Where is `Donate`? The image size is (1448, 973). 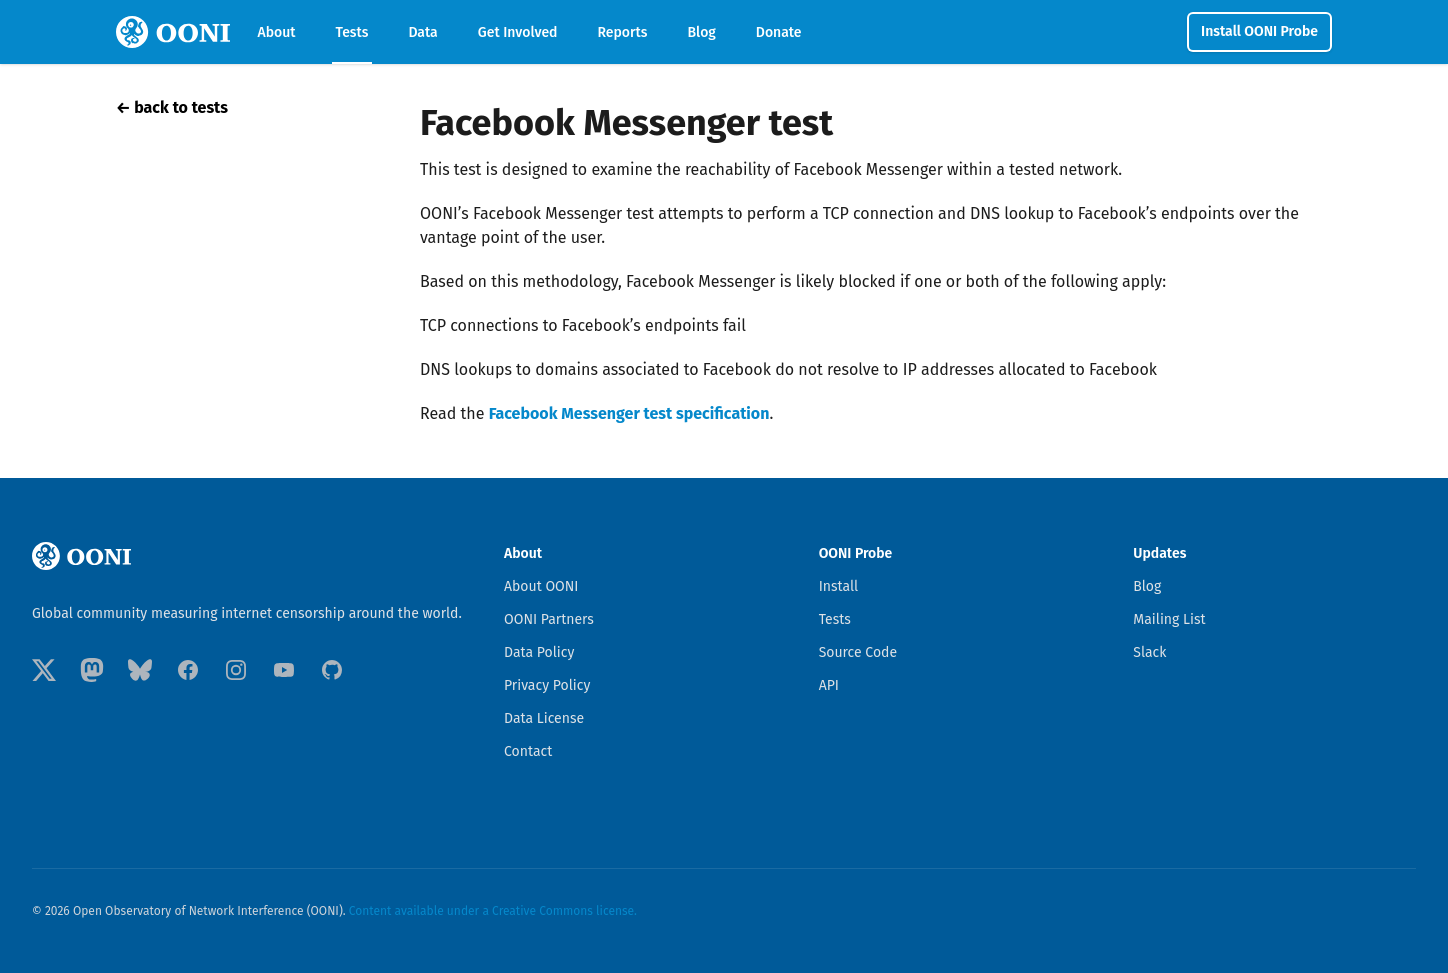 Donate is located at coordinates (779, 32).